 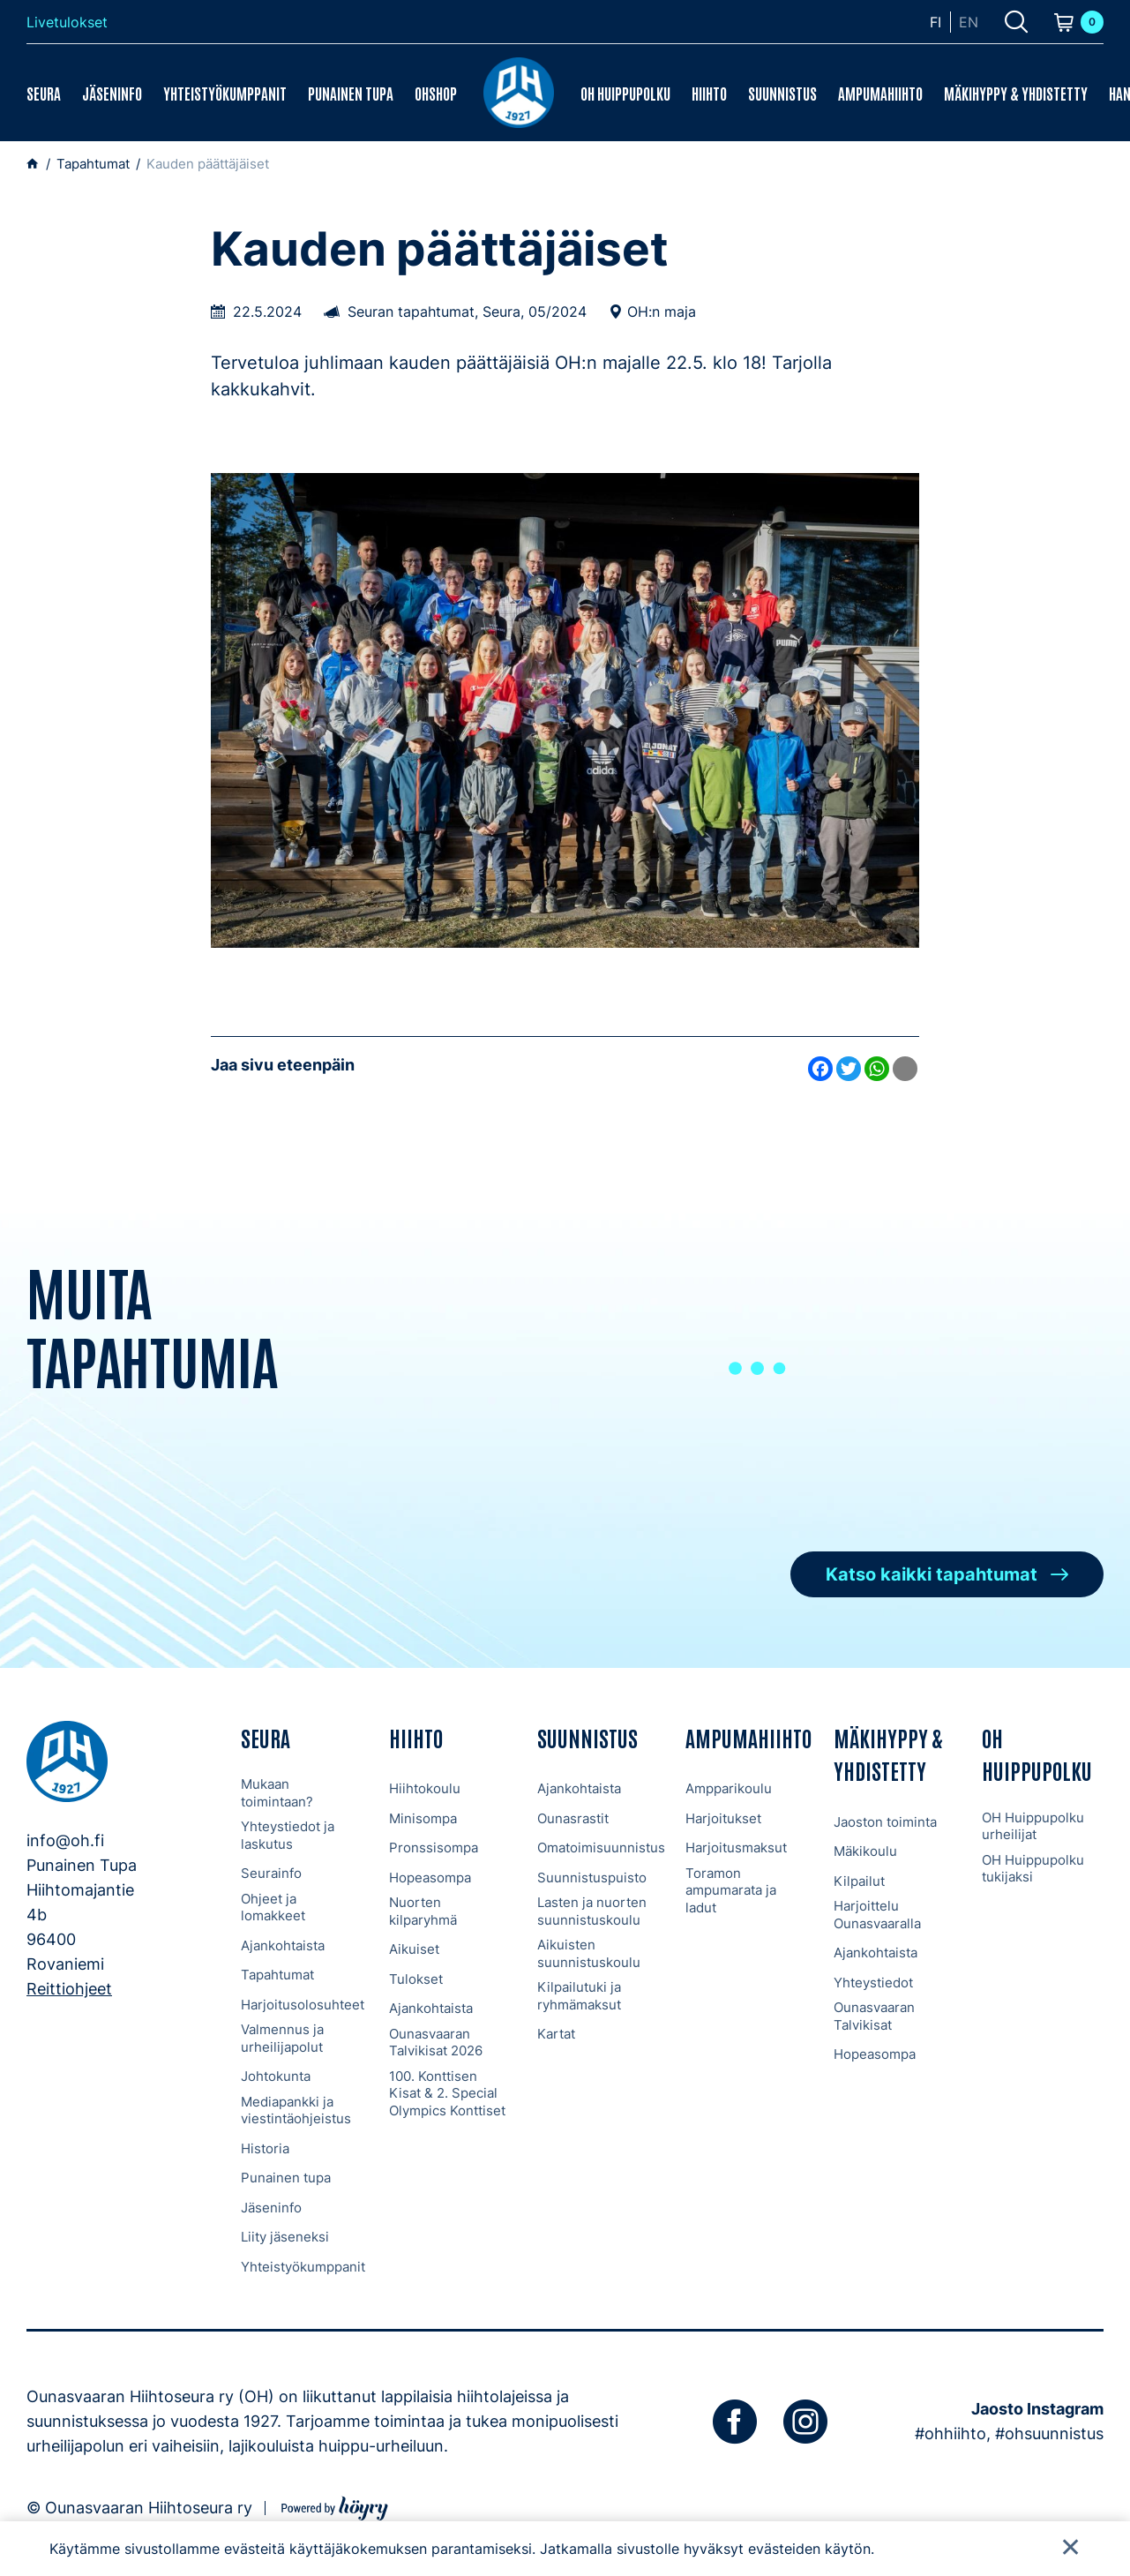 What do you see at coordinates (447, 2093) in the screenshot?
I see `100. Konttisen Kisat & 2. Special Olympics Konttiset` at bounding box center [447, 2093].